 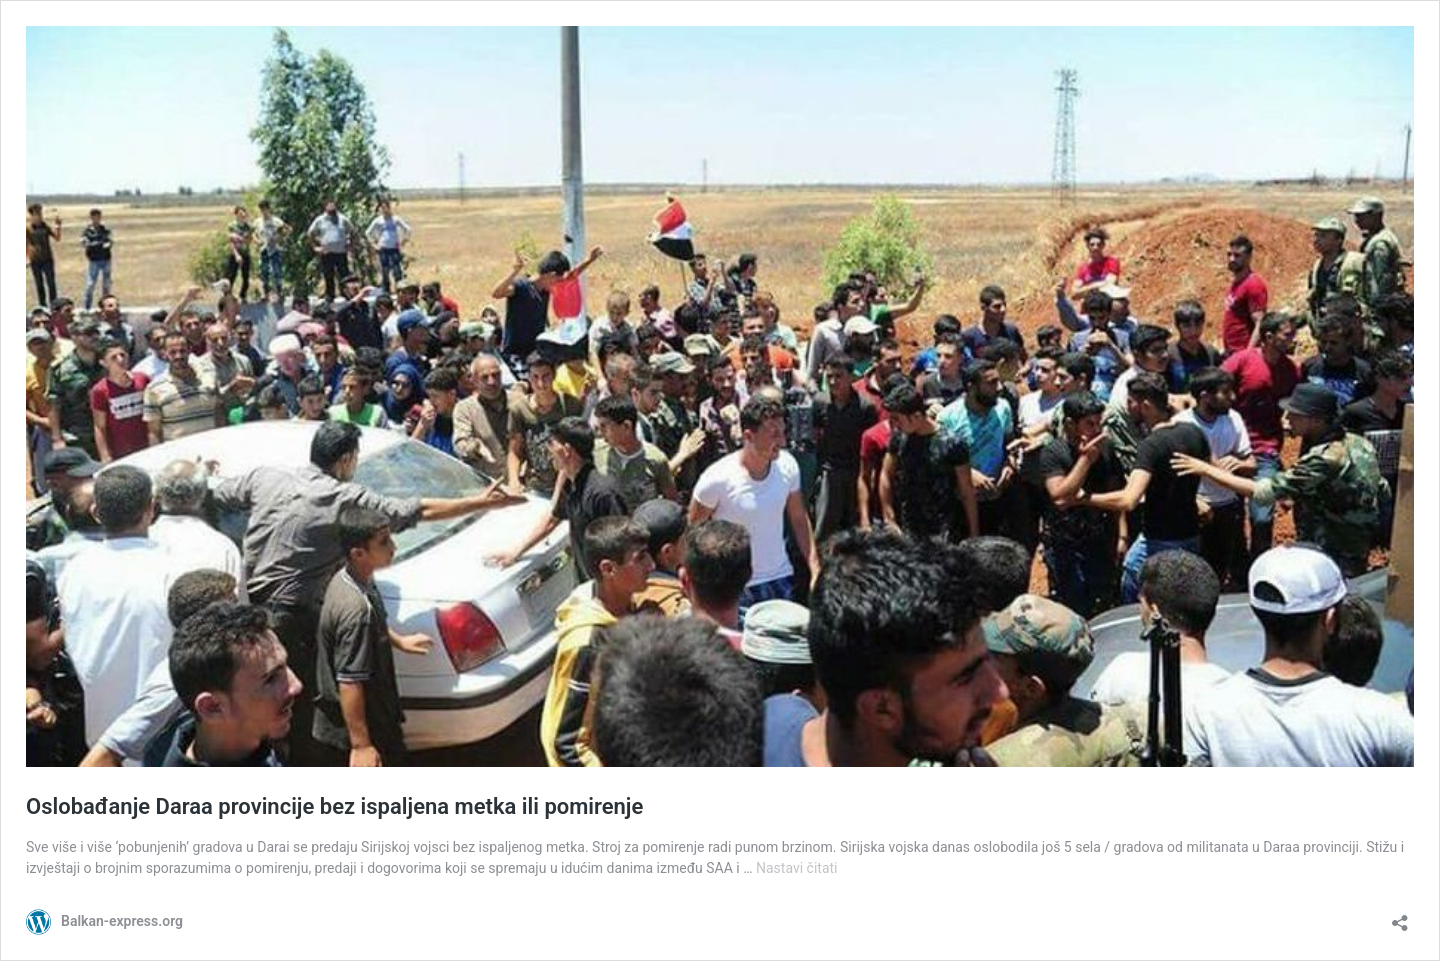 What do you see at coordinates (797, 868) in the screenshot?
I see `Nastavi čitati` at bounding box center [797, 868].